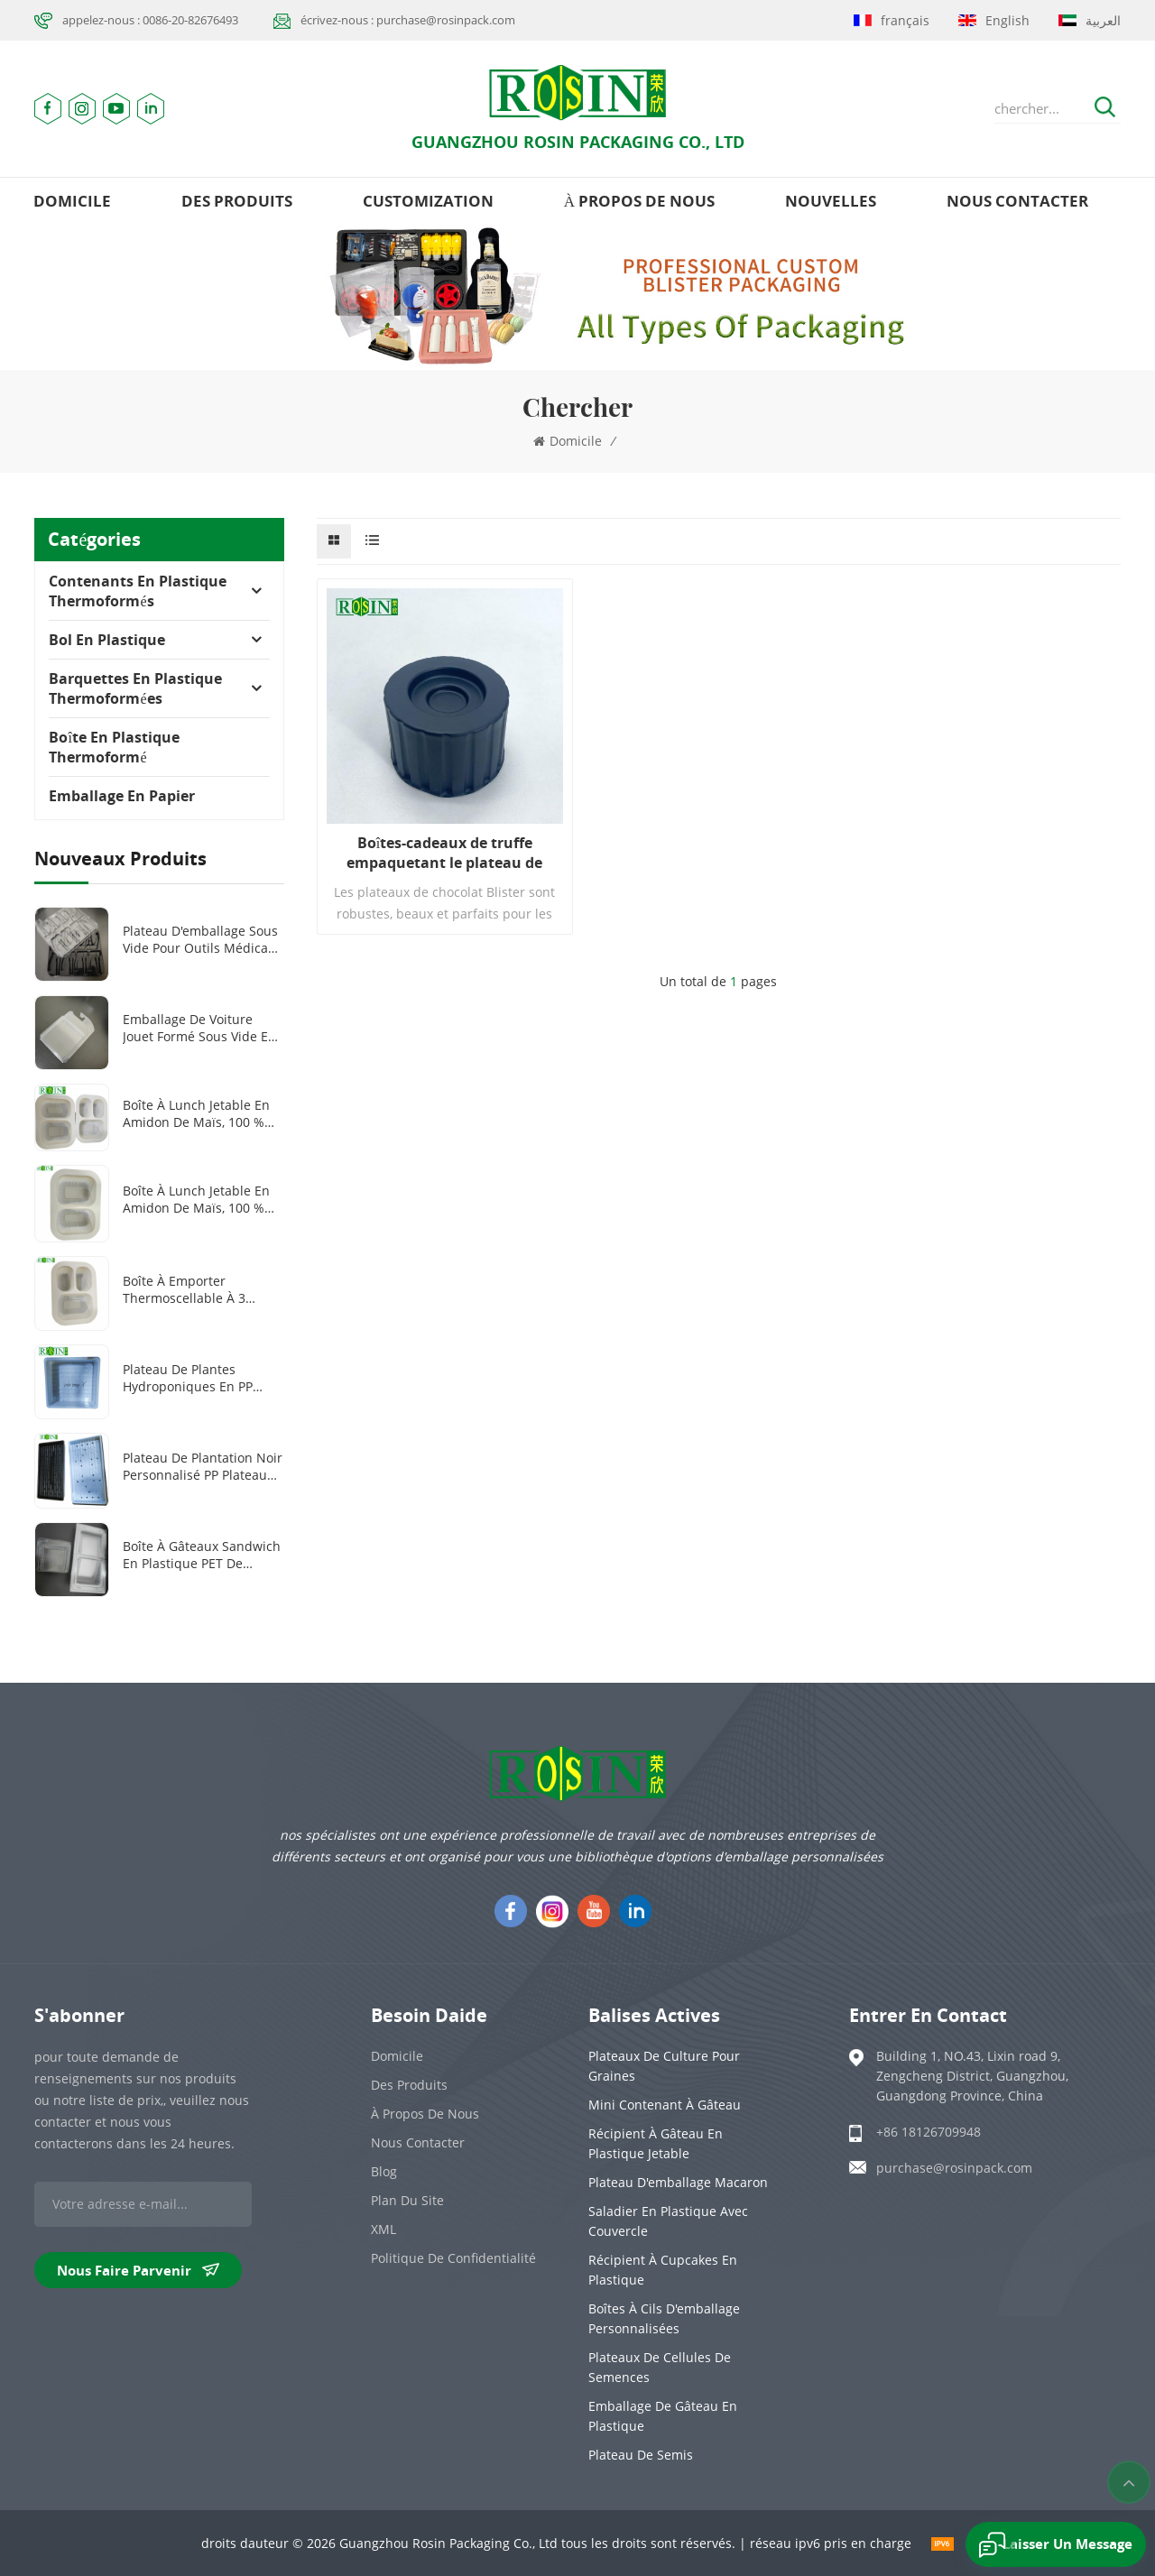 Image resolution: width=1155 pixels, height=2576 pixels. What do you see at coordinates (662, 2415) in the screenshot?
I see `emballage de gâteau en plastique` at bounding box center [662, 2415].